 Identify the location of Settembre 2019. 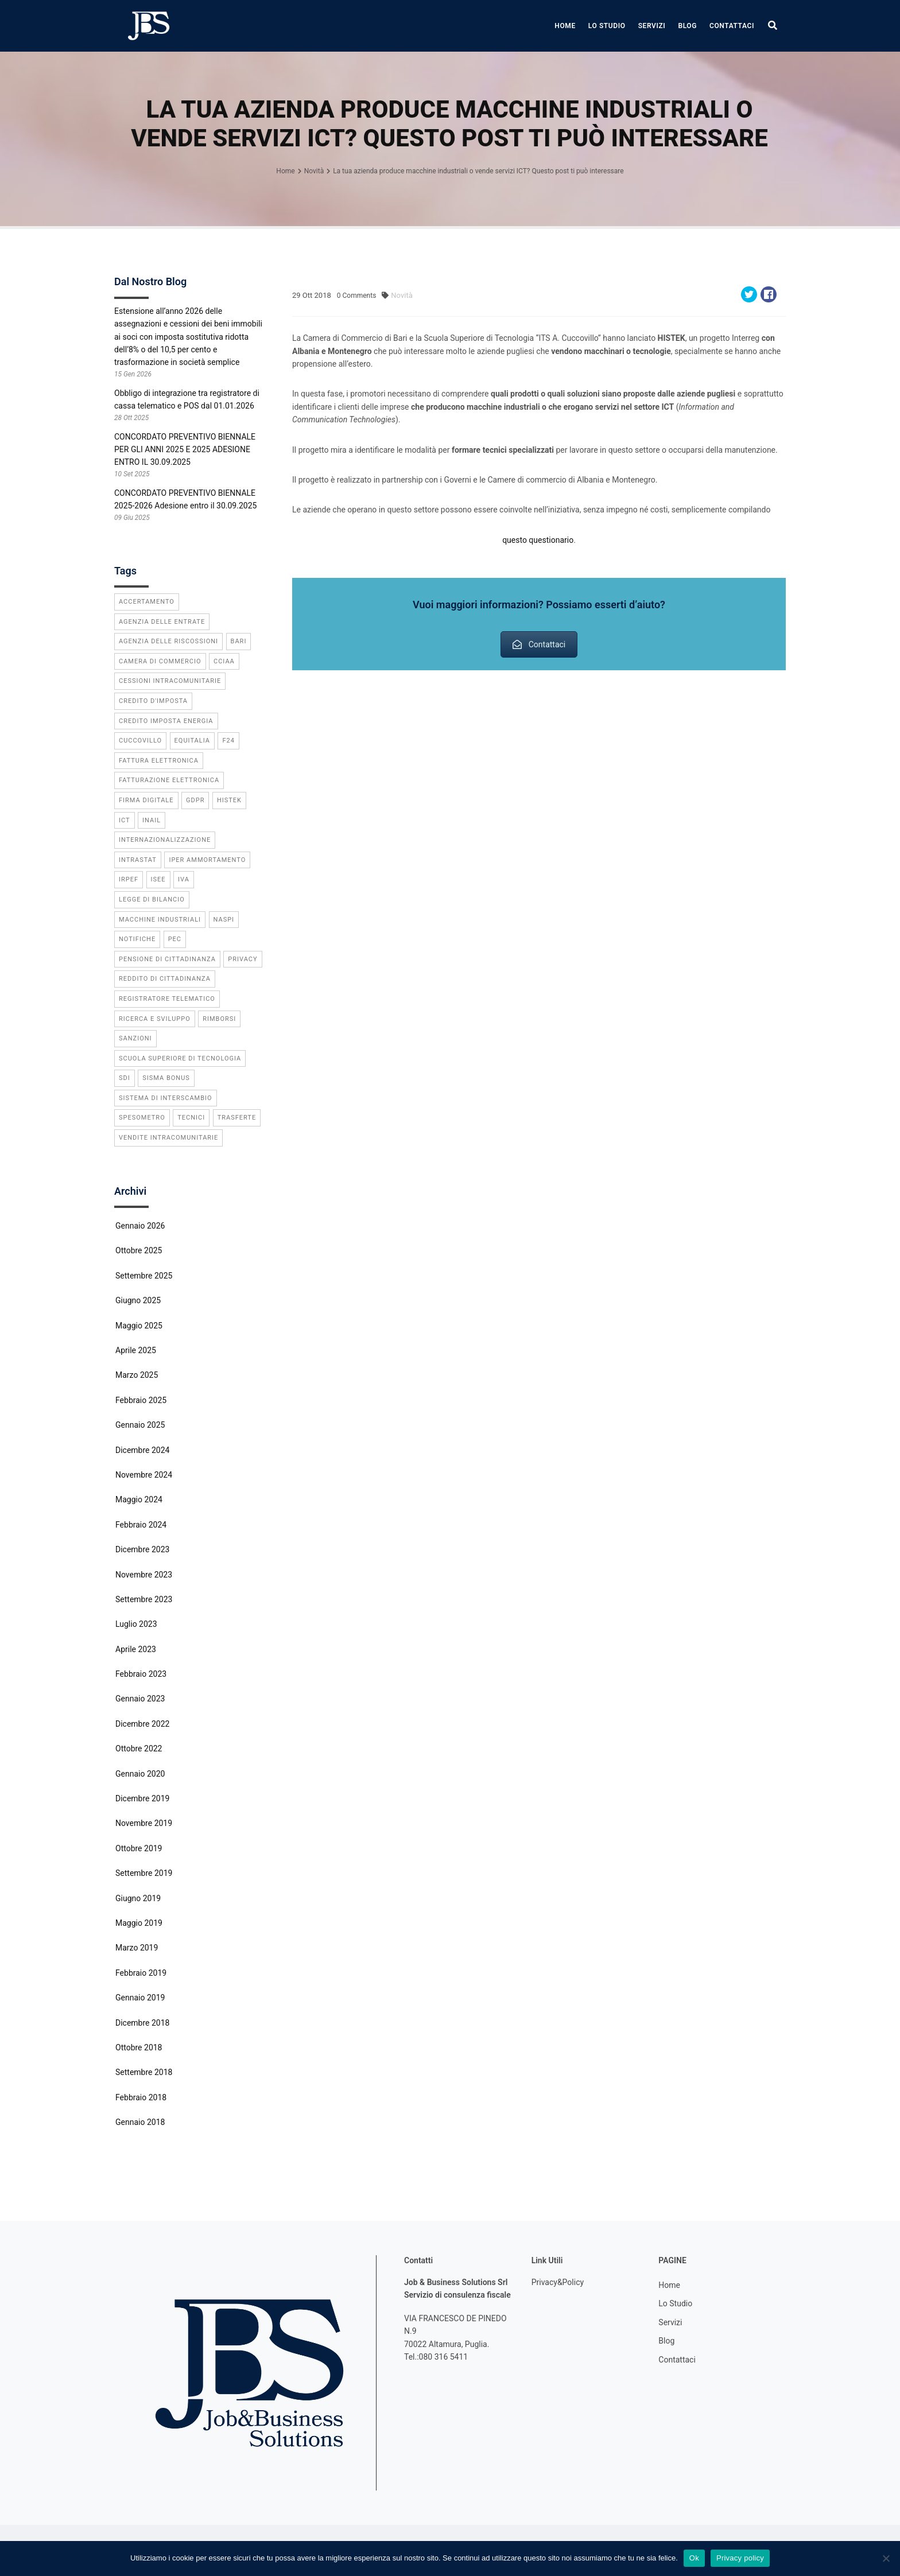
(143, 1873).